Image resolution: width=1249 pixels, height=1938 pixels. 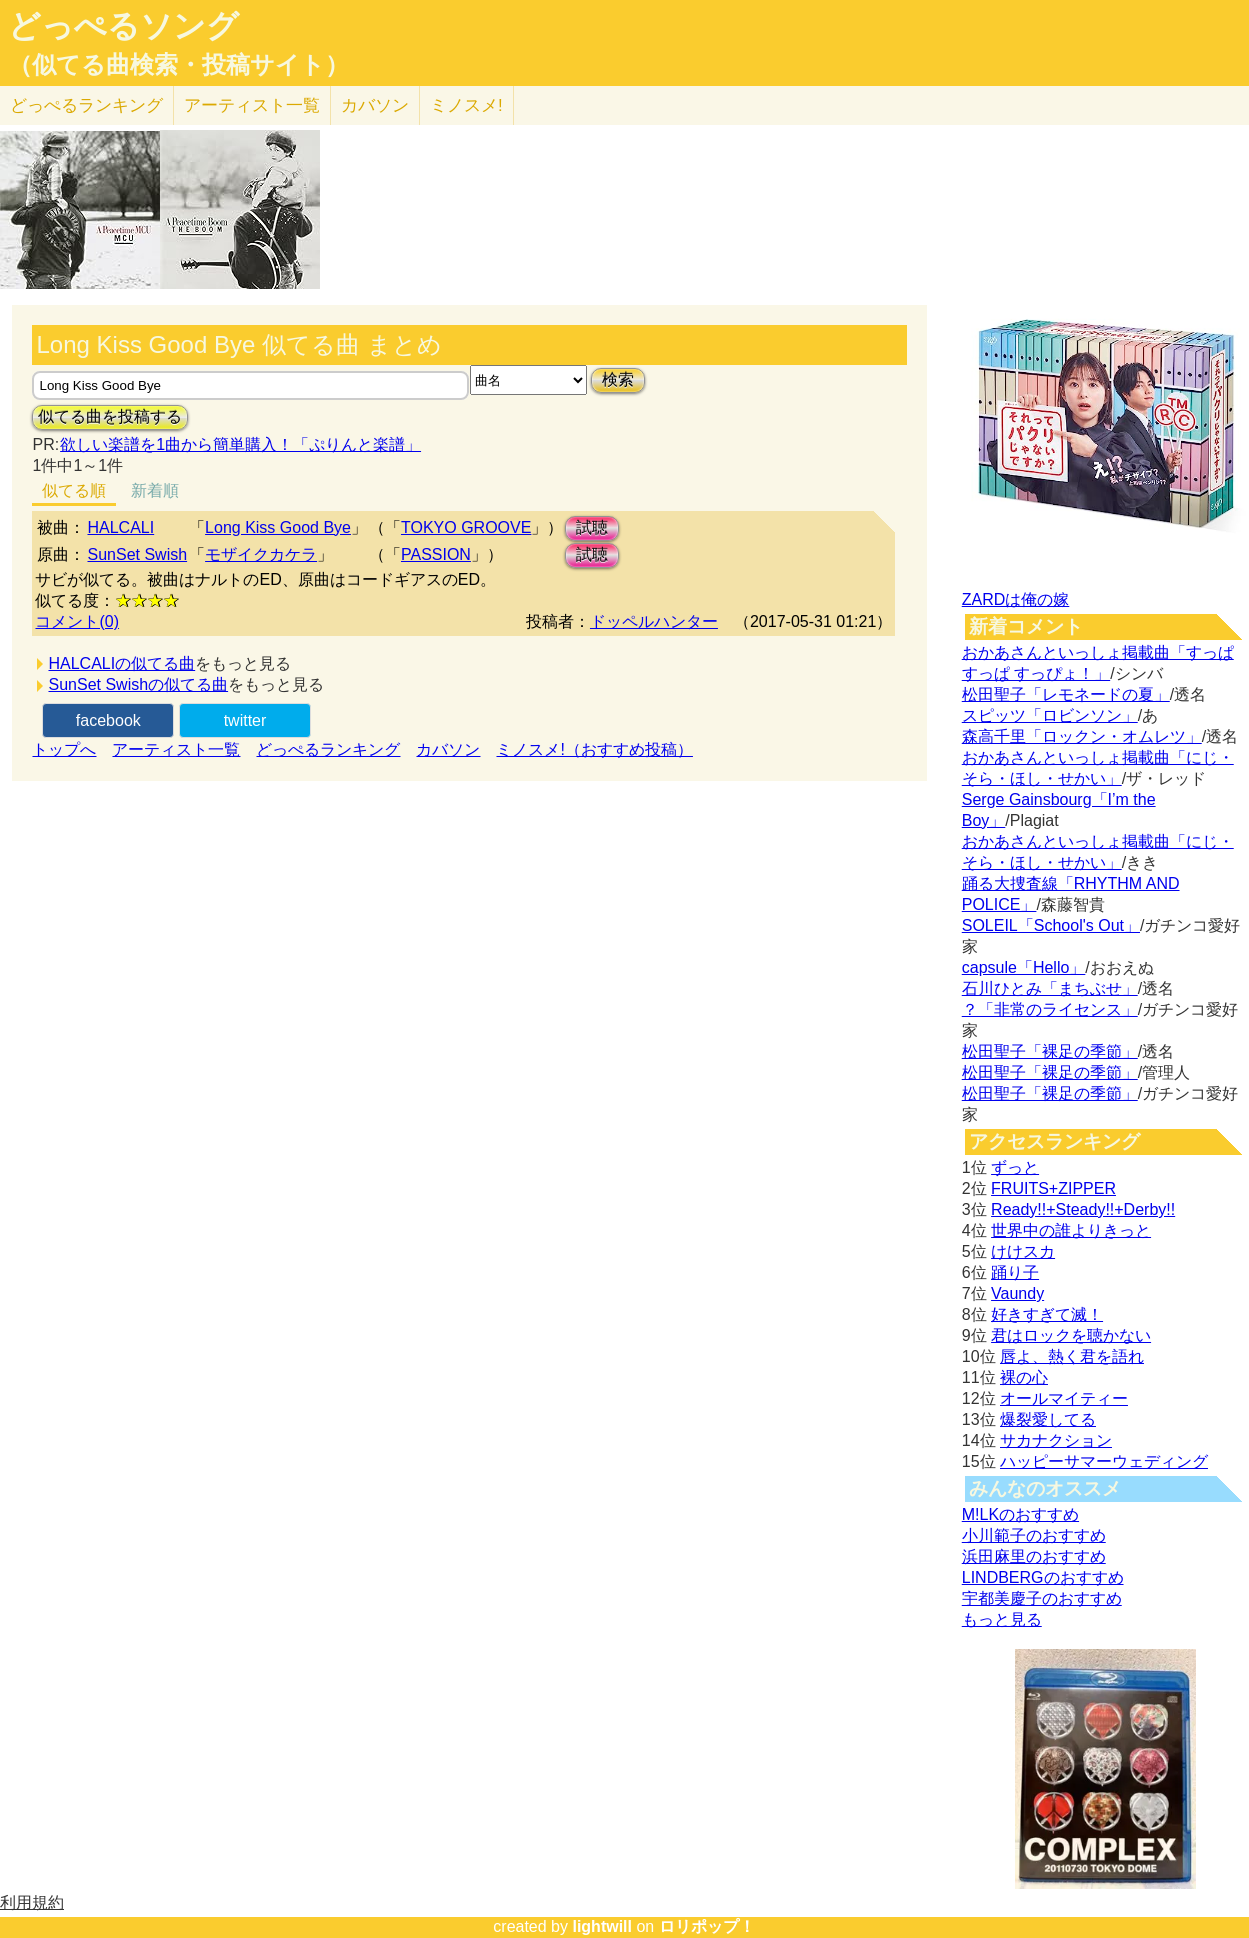 I want to click on 松田聖子「裸足の季節」, so click(x=1050, y=1051).